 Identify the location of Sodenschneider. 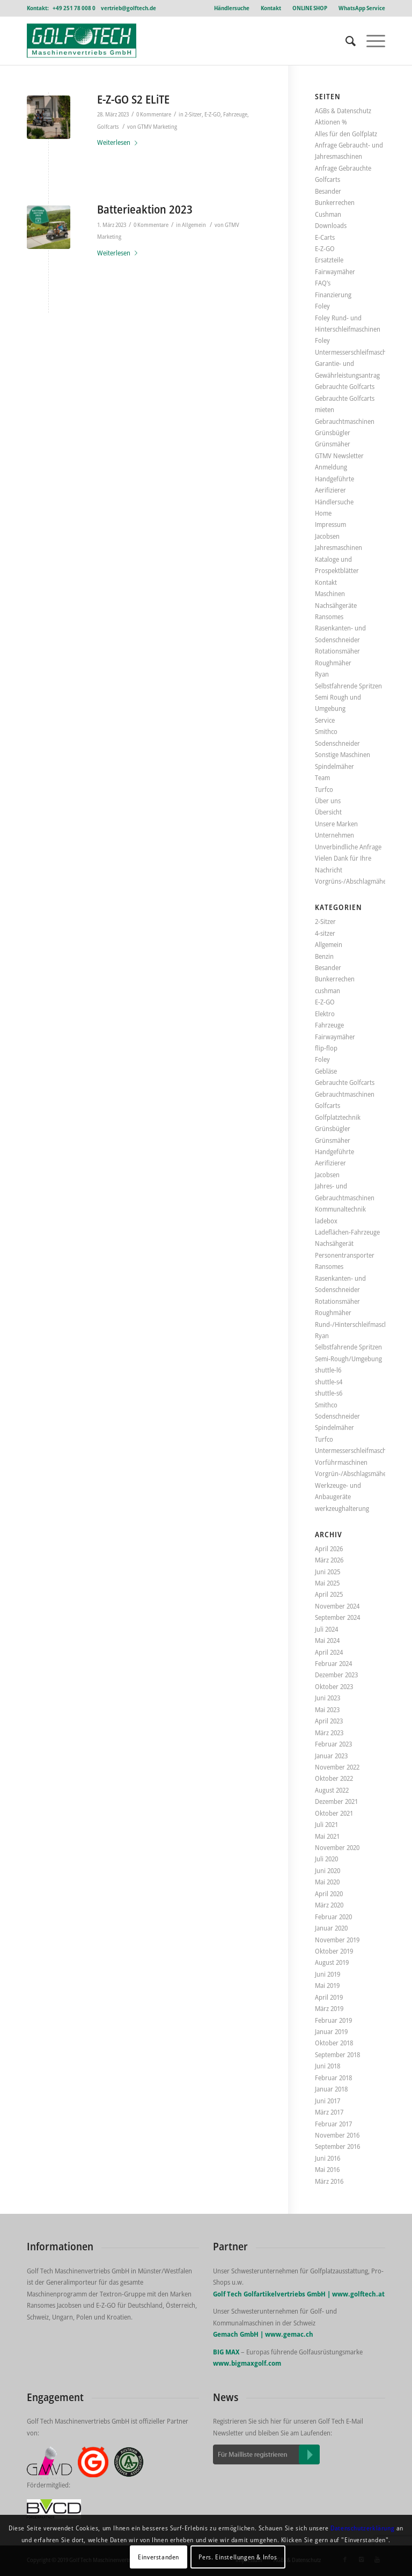
(337, 743).